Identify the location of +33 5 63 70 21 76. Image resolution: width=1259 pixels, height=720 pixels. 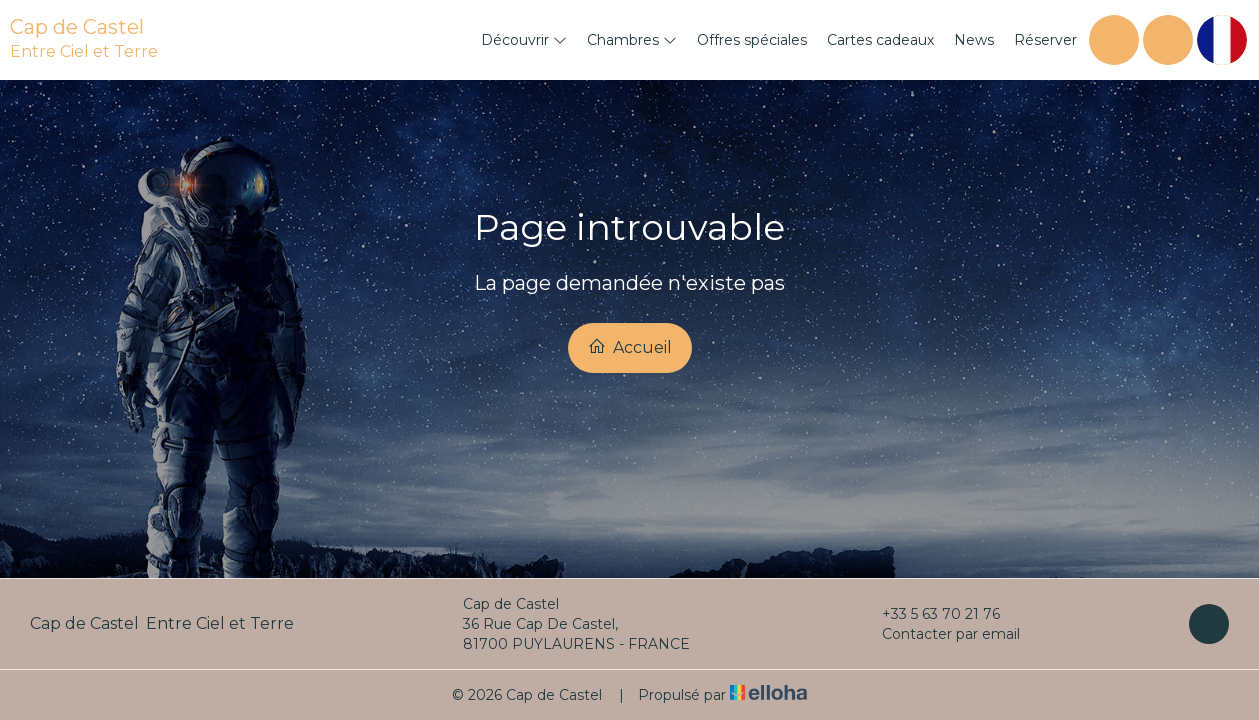
(929, 614).